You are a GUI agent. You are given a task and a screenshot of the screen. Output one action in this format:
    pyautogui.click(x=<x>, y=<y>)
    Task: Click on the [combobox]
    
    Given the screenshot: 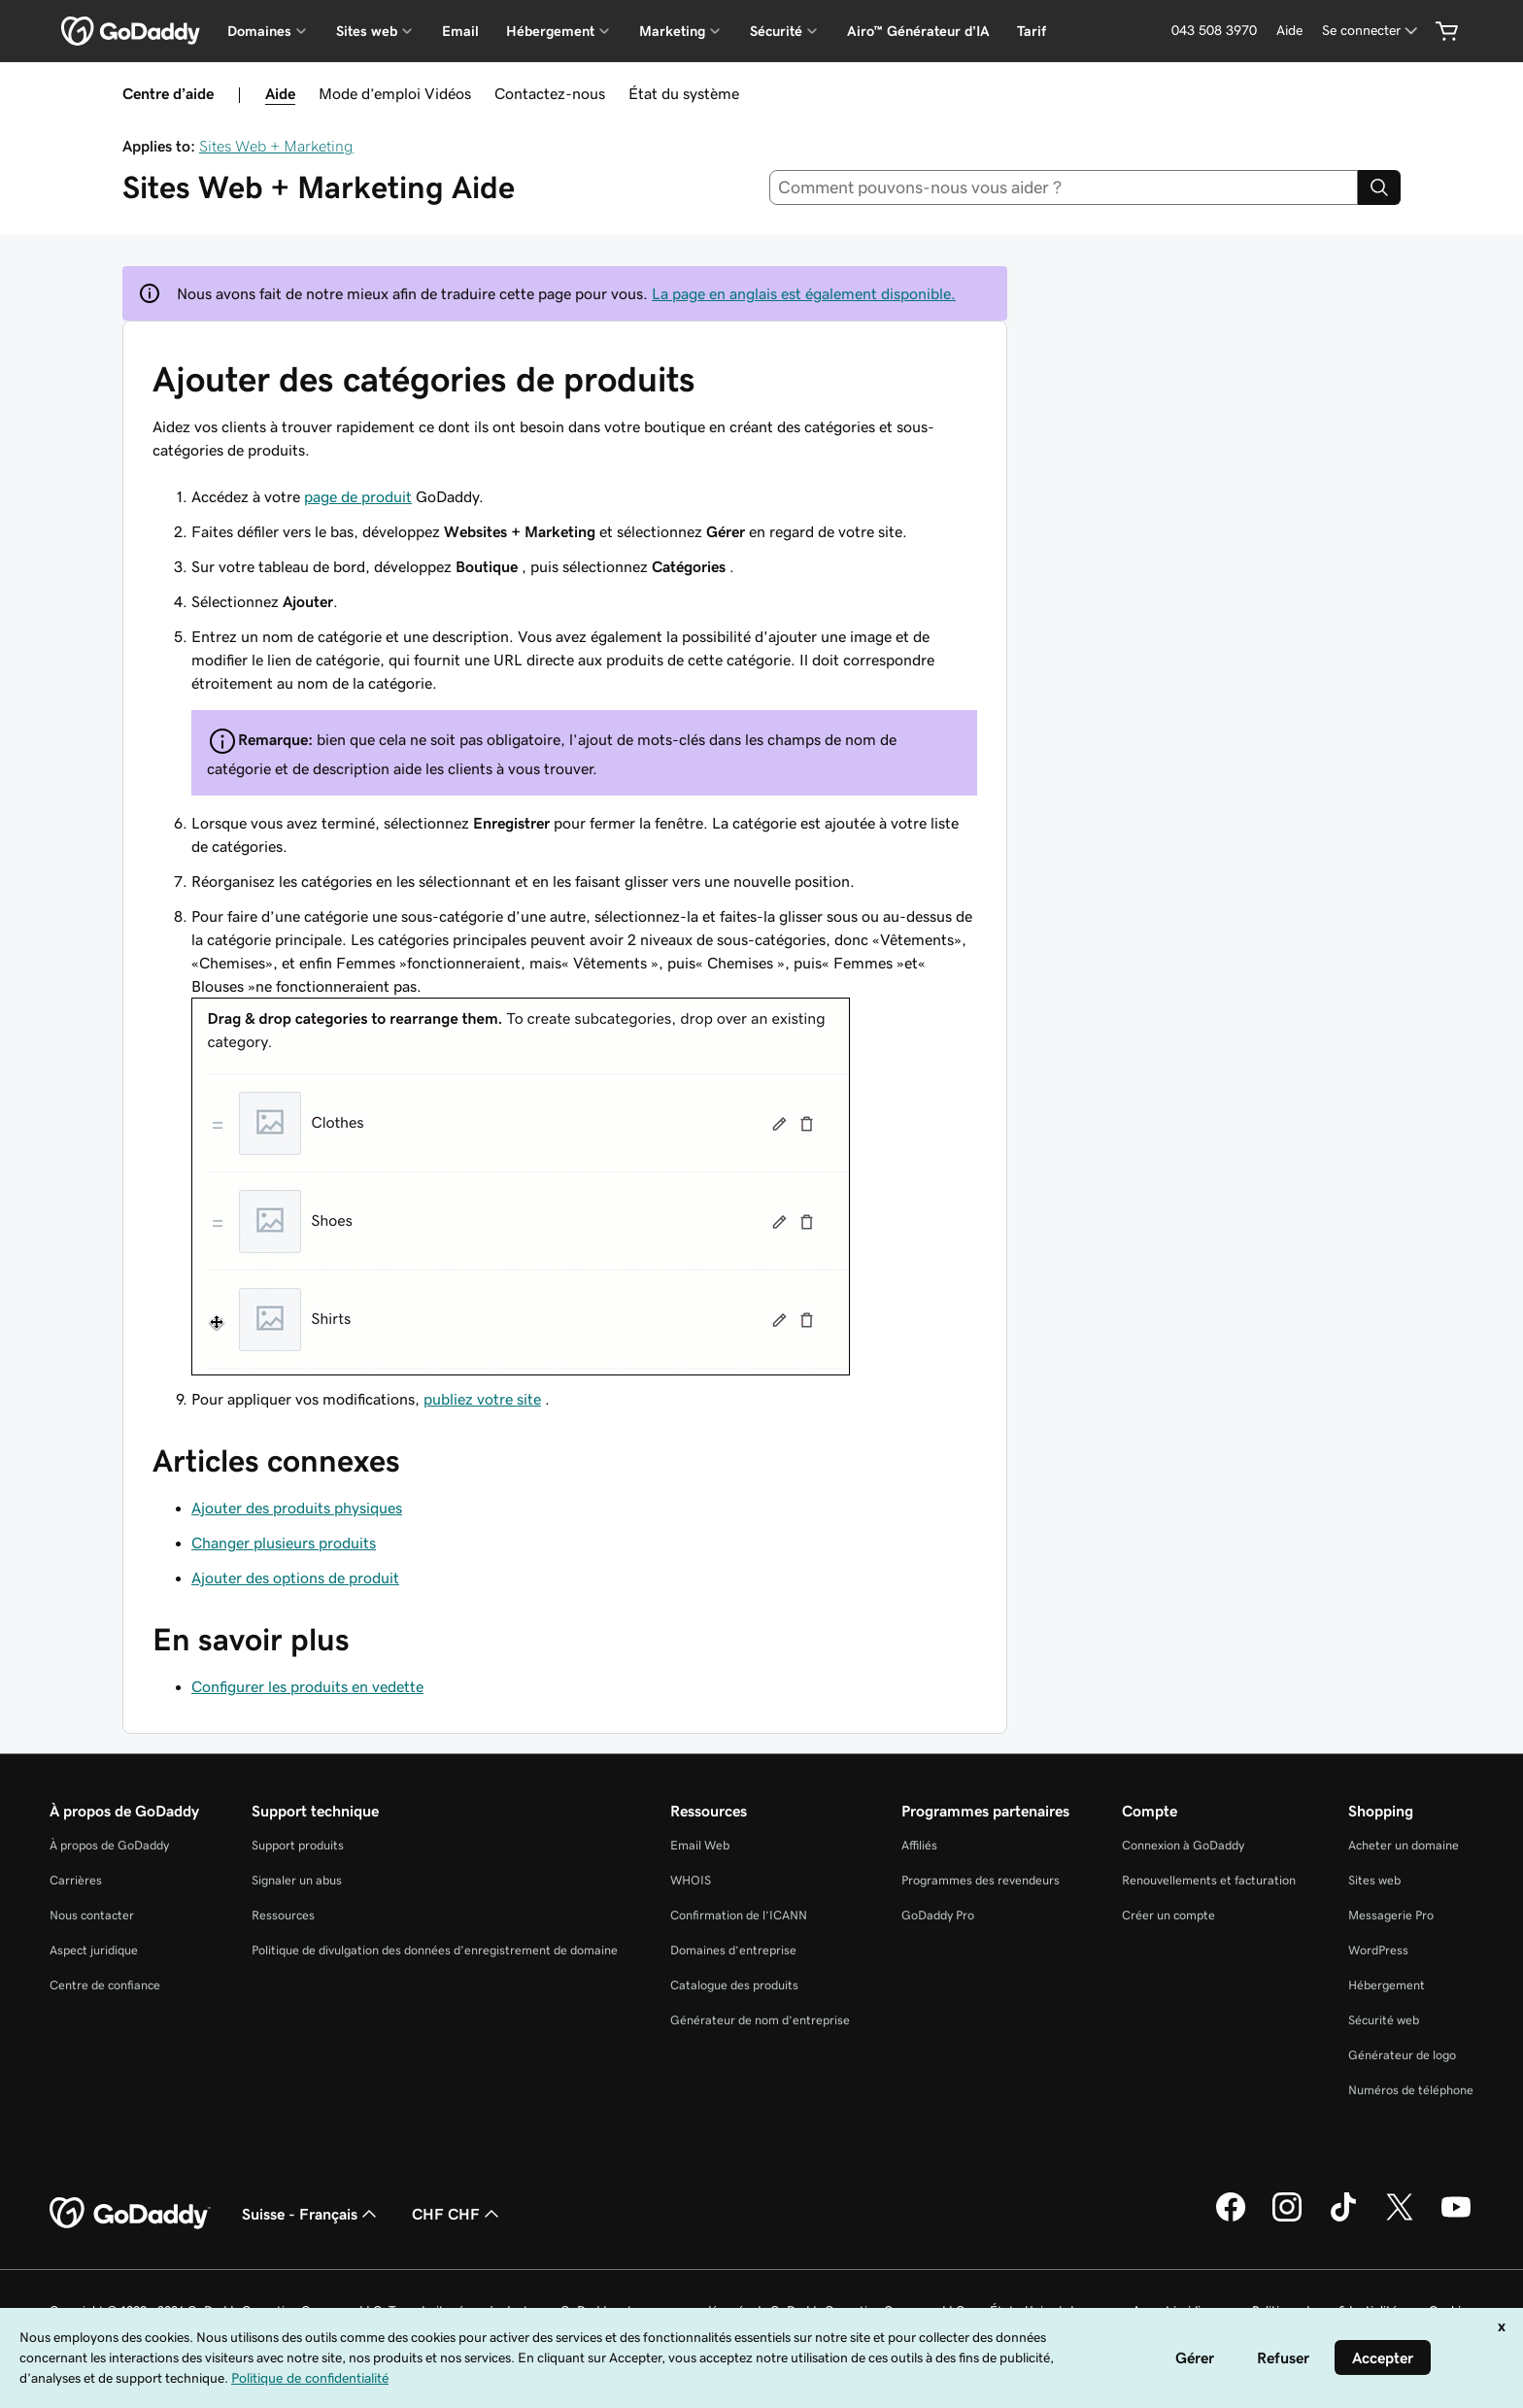 What is the action you would take?
    pyautogui.click(x=1064, y=187)
    